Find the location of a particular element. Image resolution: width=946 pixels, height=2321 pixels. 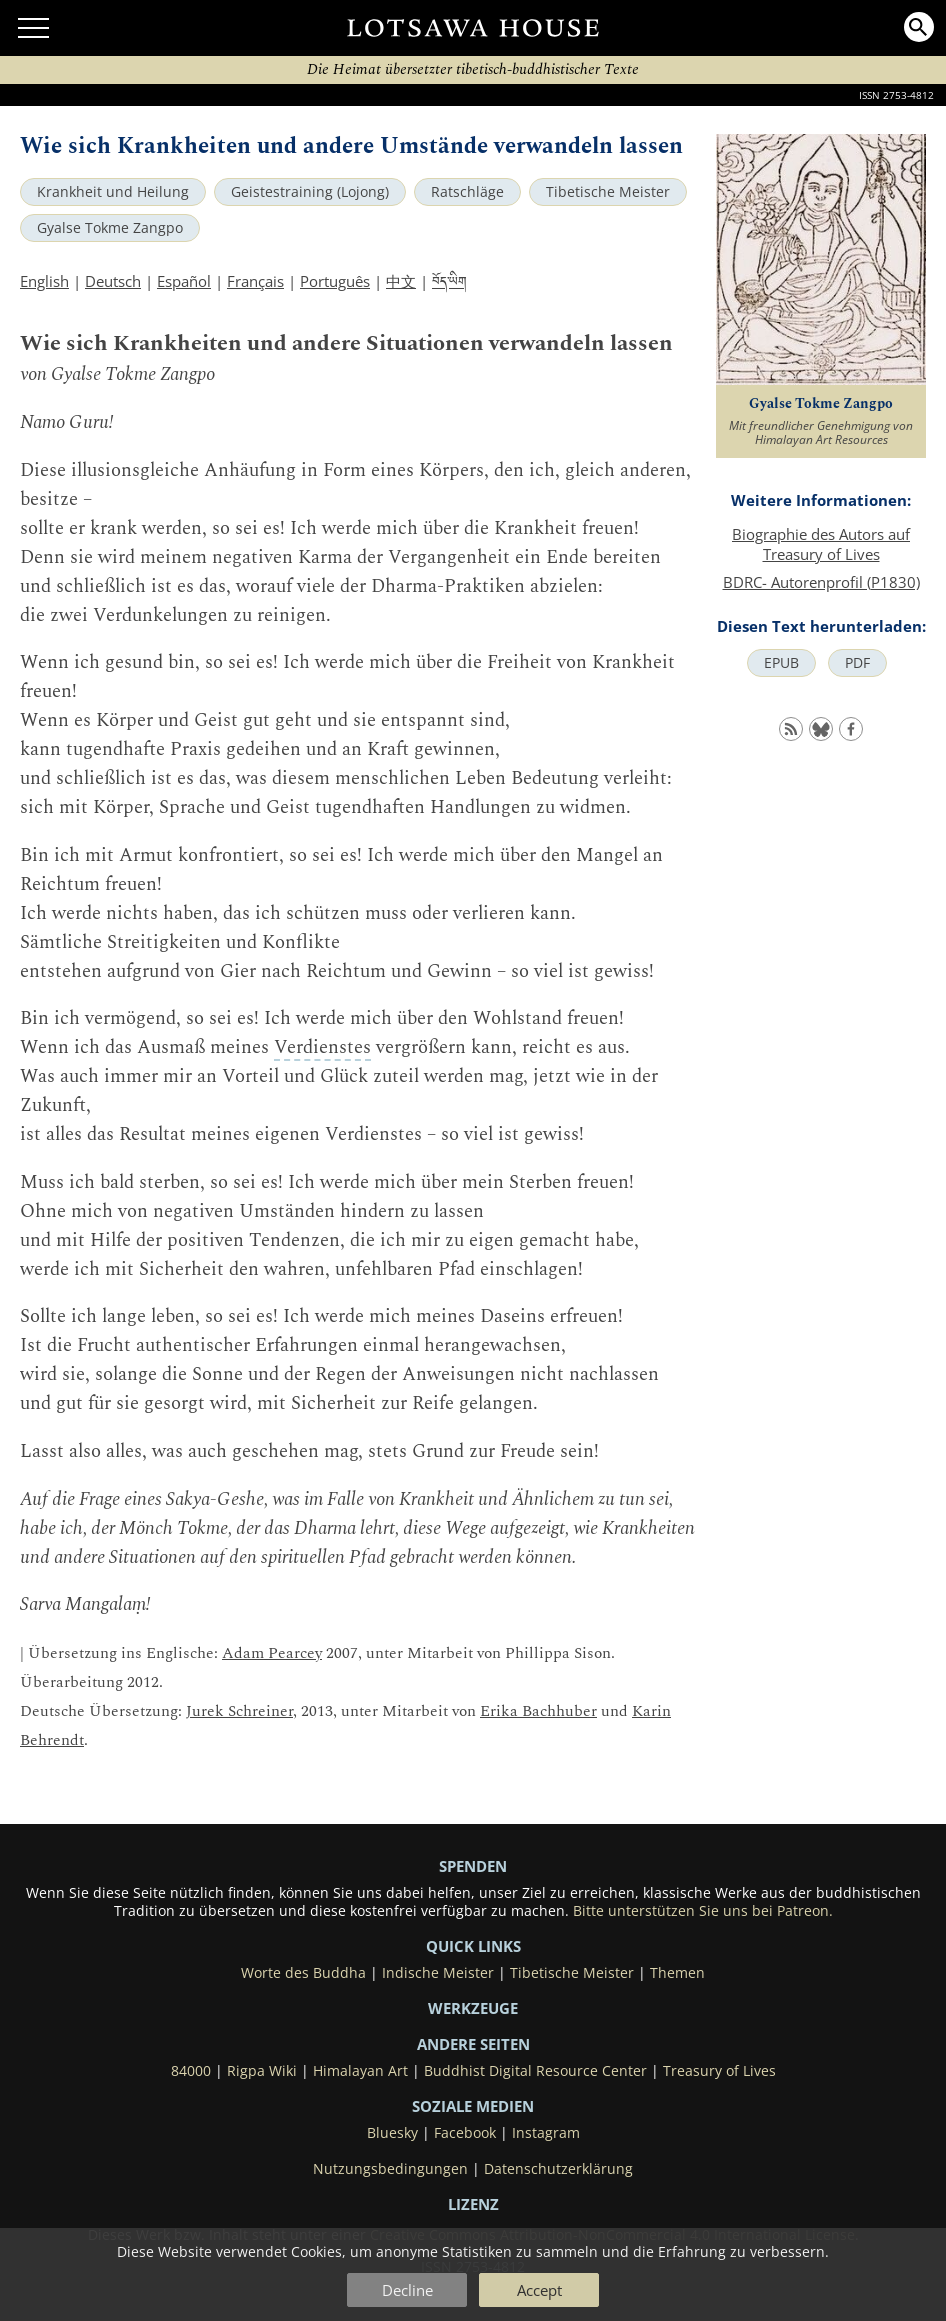

Accept is located at coordinates (539, 2290).